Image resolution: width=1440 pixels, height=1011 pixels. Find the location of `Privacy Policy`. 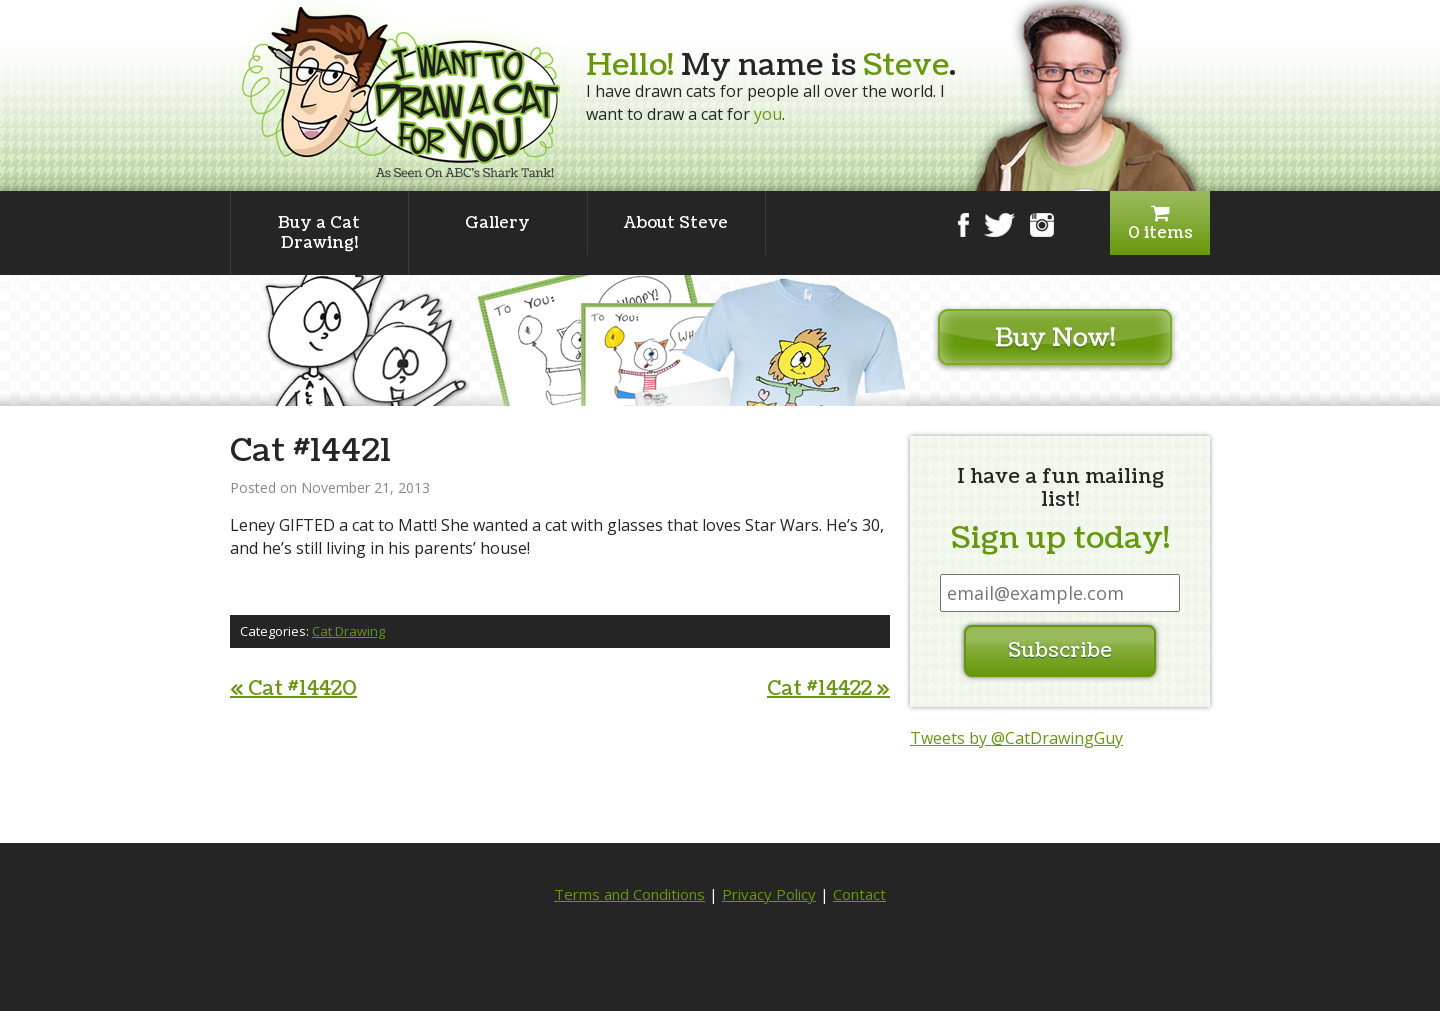

Privacy Policy is located at coordinates (769, 894).